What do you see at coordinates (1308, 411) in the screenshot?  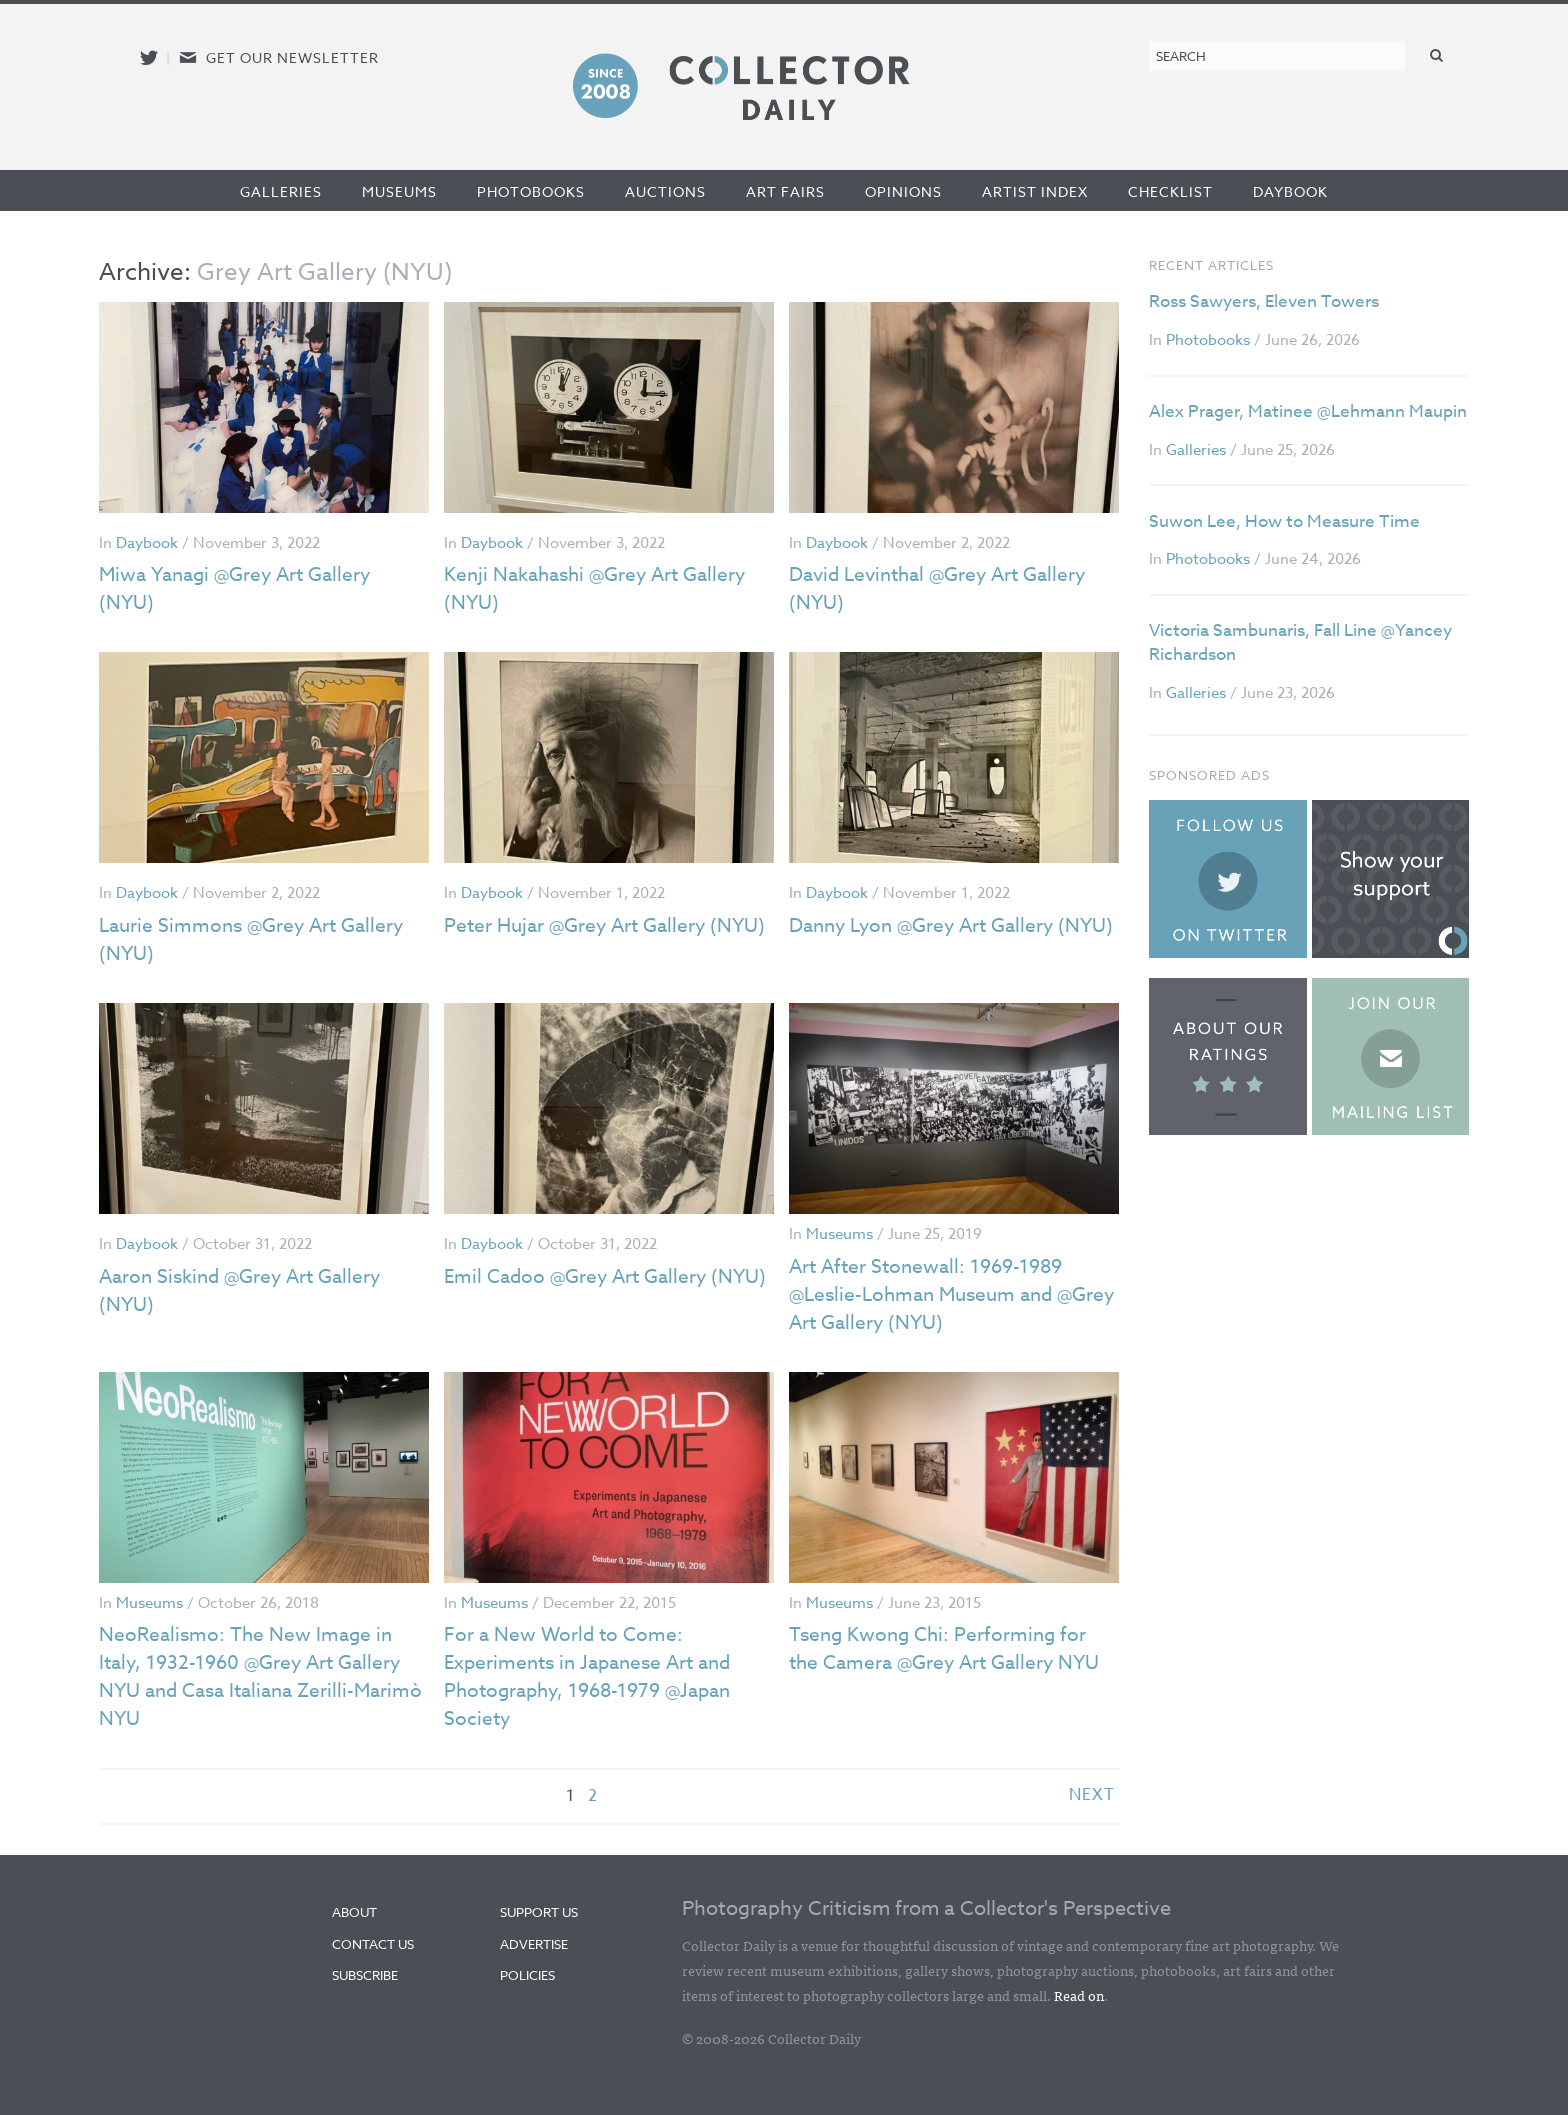 I see `Alex Prager, Matinee @Lehmann Maupin` at bounding box center [1308, 411].